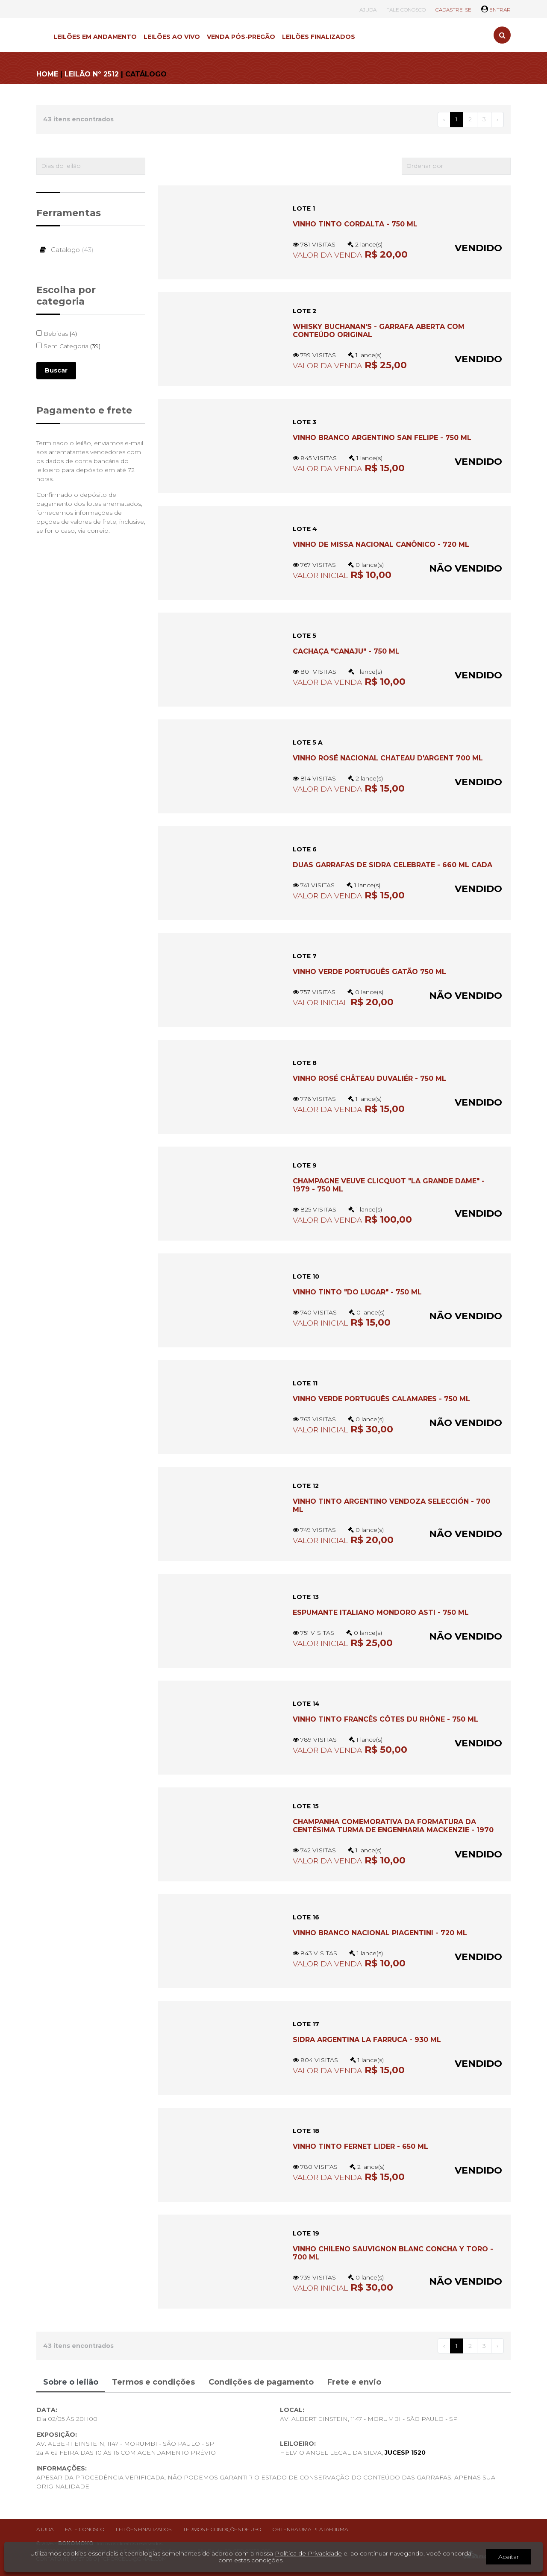  Describe the element at coordinates (497, 119) in the screenshot. I see `› [Próximo »]` at that location.